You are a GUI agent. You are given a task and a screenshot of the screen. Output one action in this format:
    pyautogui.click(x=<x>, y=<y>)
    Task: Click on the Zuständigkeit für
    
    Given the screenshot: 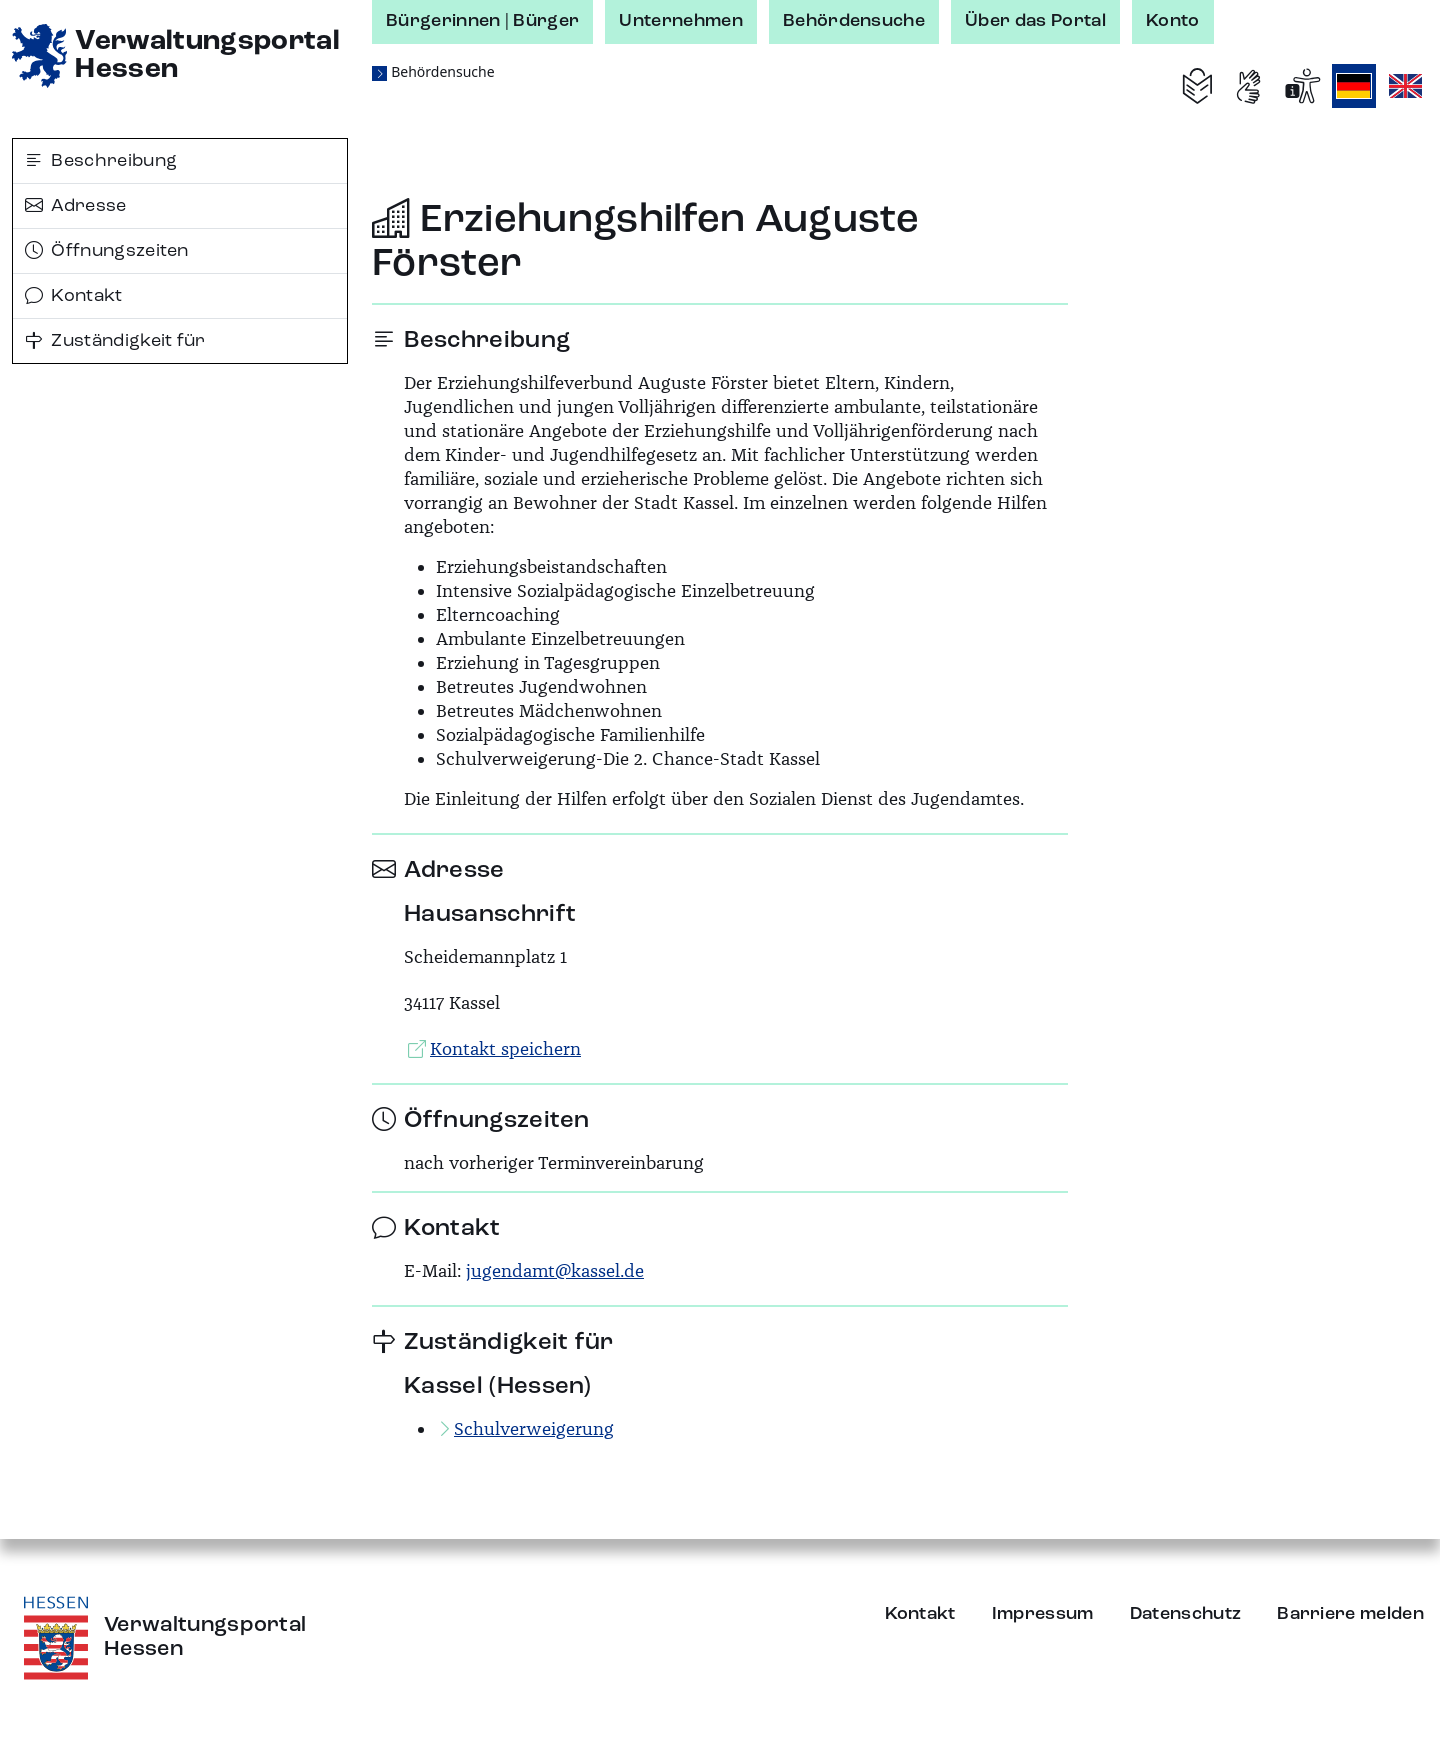 What is the action you would take?
    pyautogui.click(x=115, y=341)
    